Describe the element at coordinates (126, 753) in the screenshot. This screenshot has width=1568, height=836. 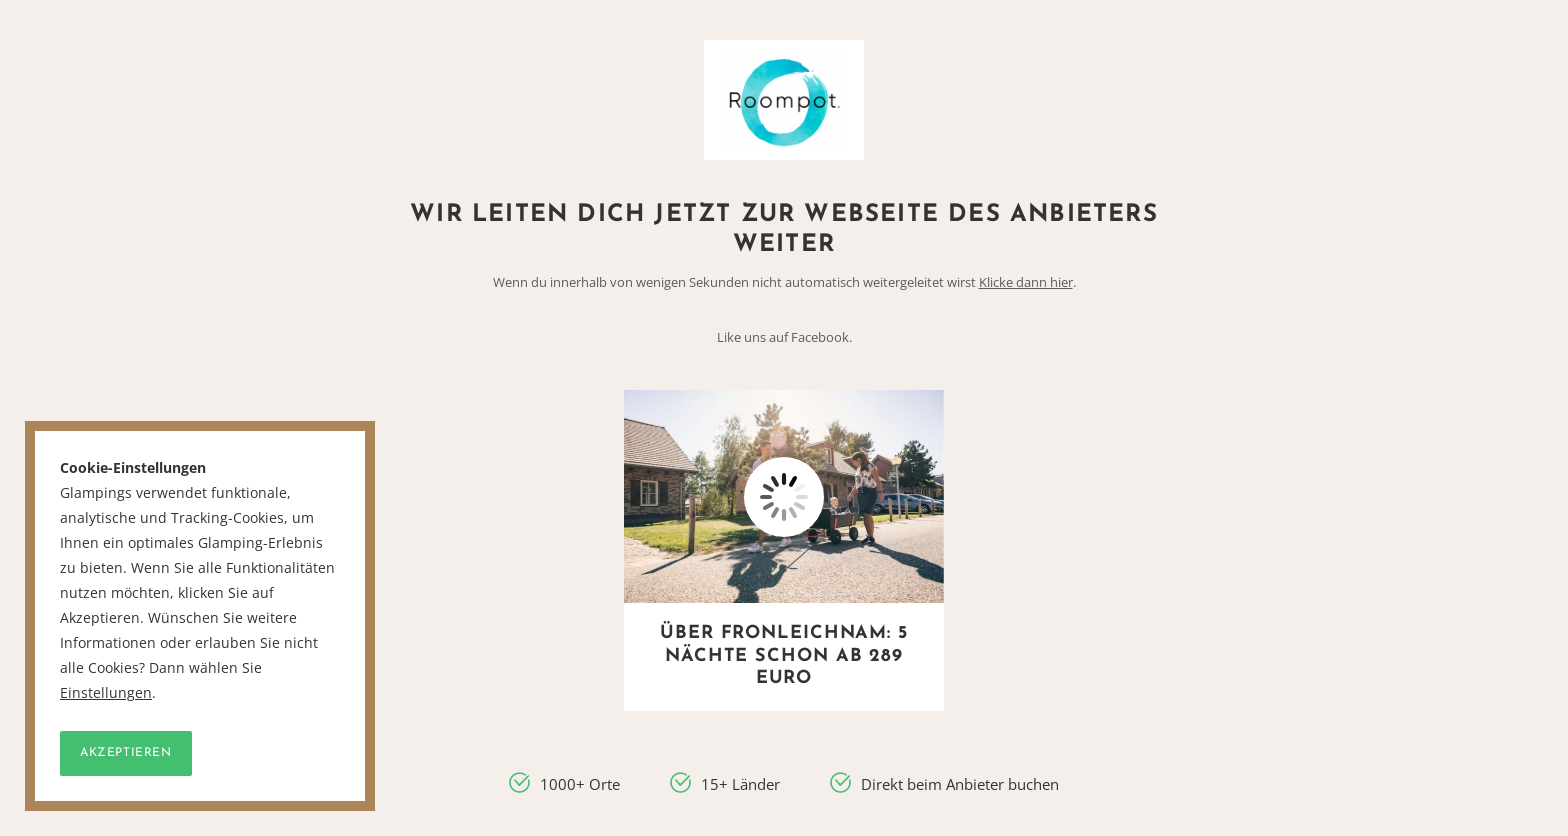
I see `Akzeptieren` at that location.